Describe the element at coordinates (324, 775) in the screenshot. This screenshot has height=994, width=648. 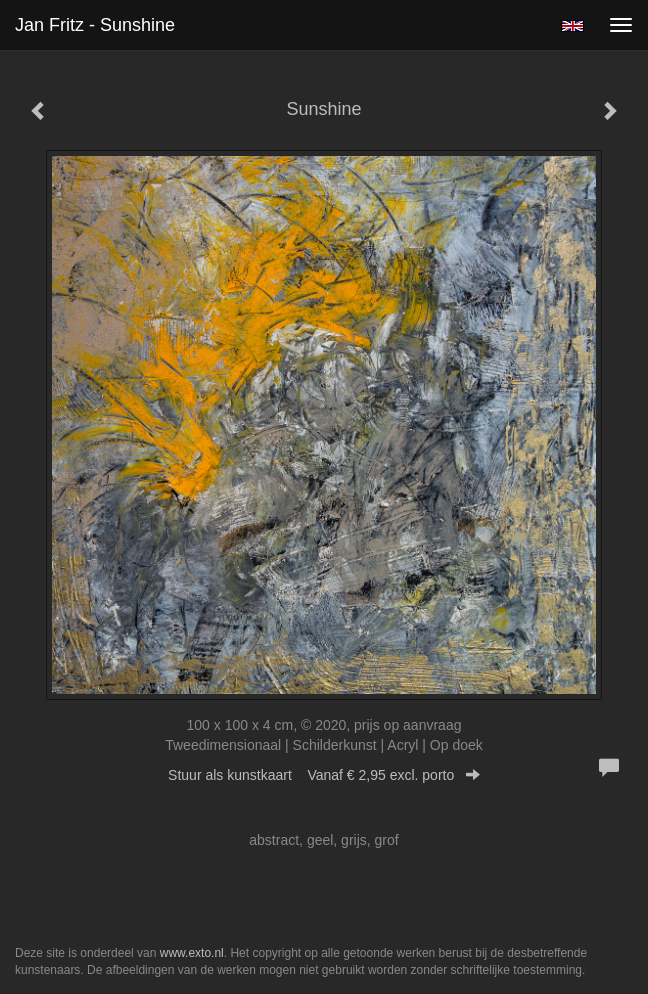
I see `Stuur als kunstkaart` at that location.